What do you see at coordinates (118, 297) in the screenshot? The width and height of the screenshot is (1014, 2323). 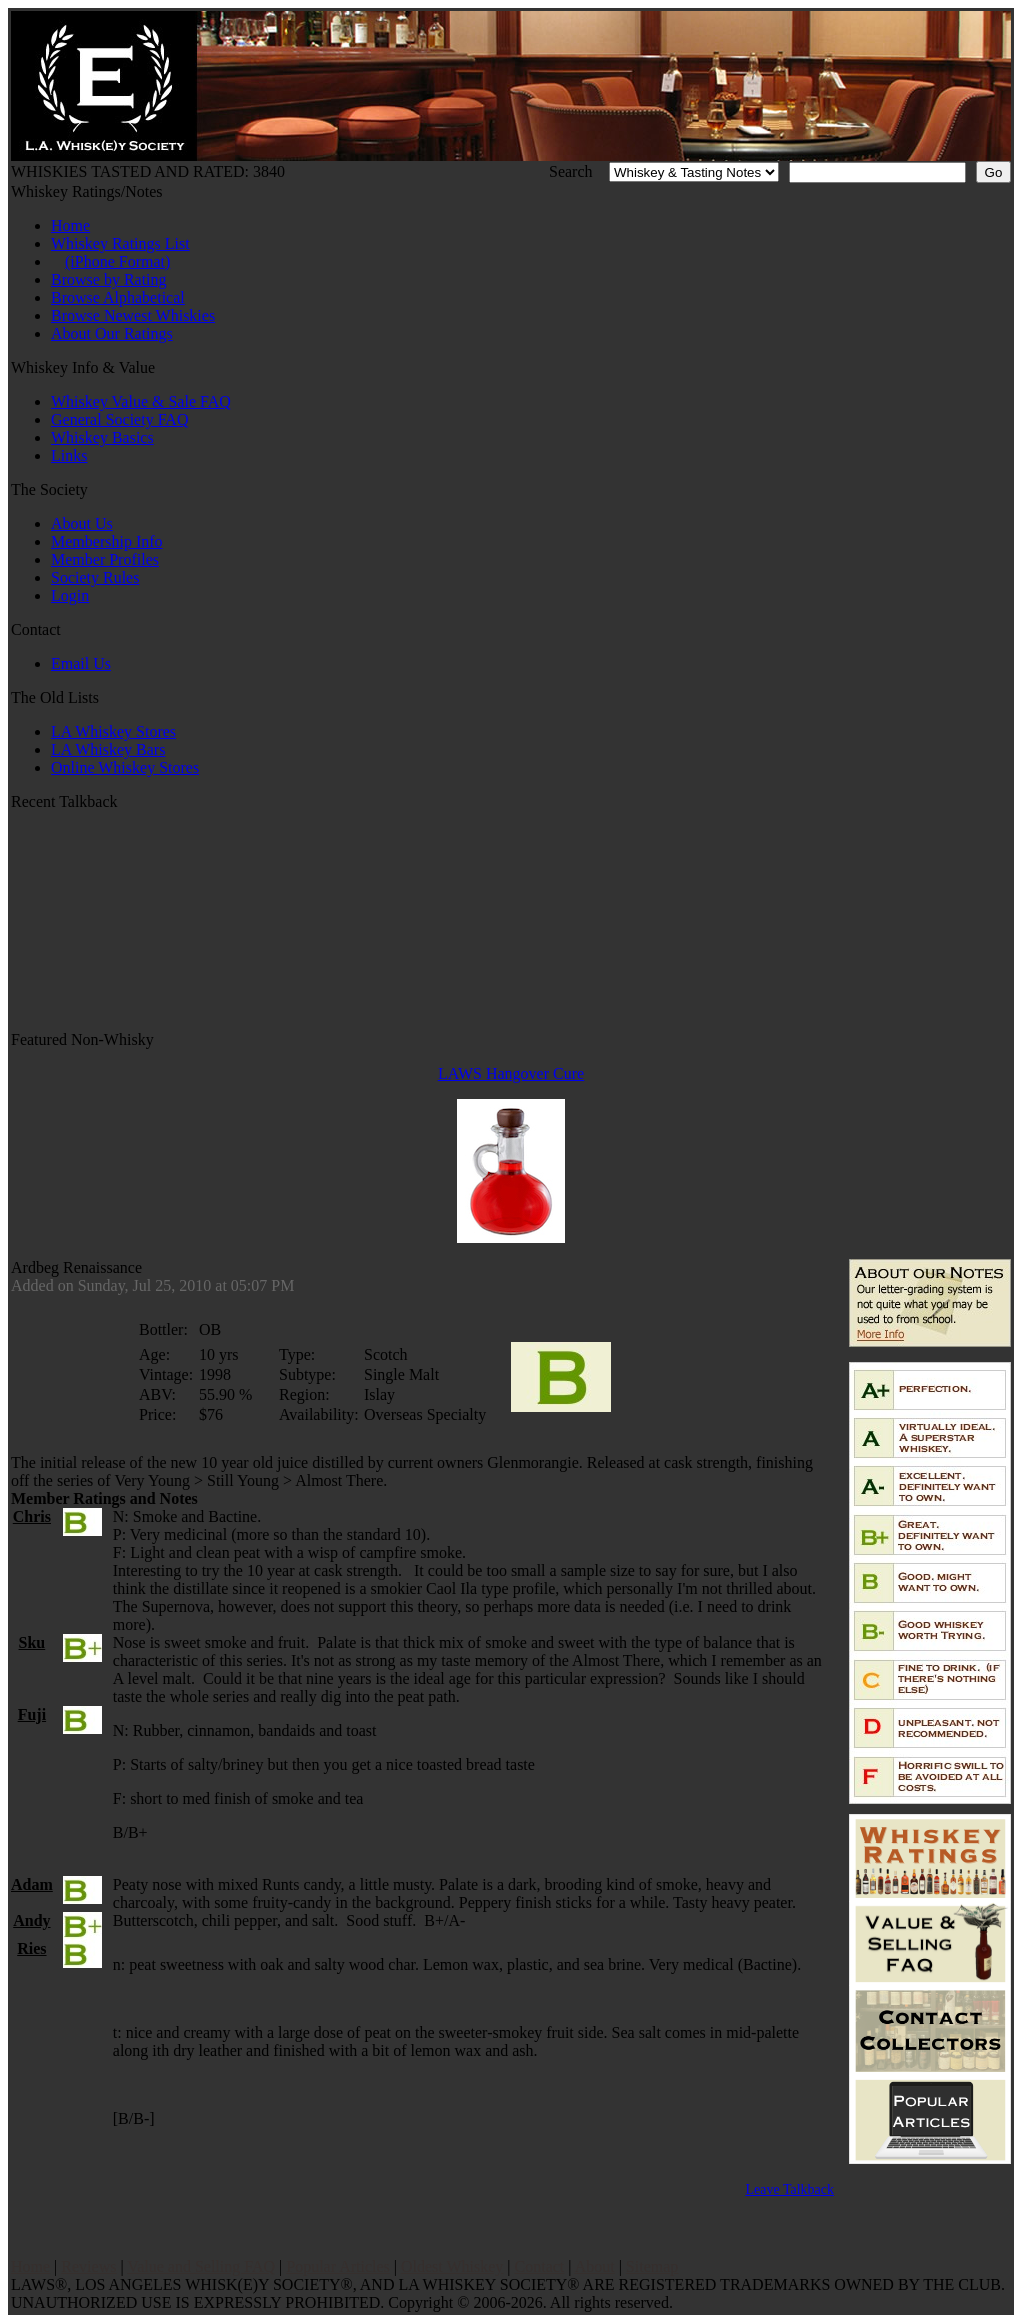 I see `Browse Alphabetical` at bounding box center [118, 297].